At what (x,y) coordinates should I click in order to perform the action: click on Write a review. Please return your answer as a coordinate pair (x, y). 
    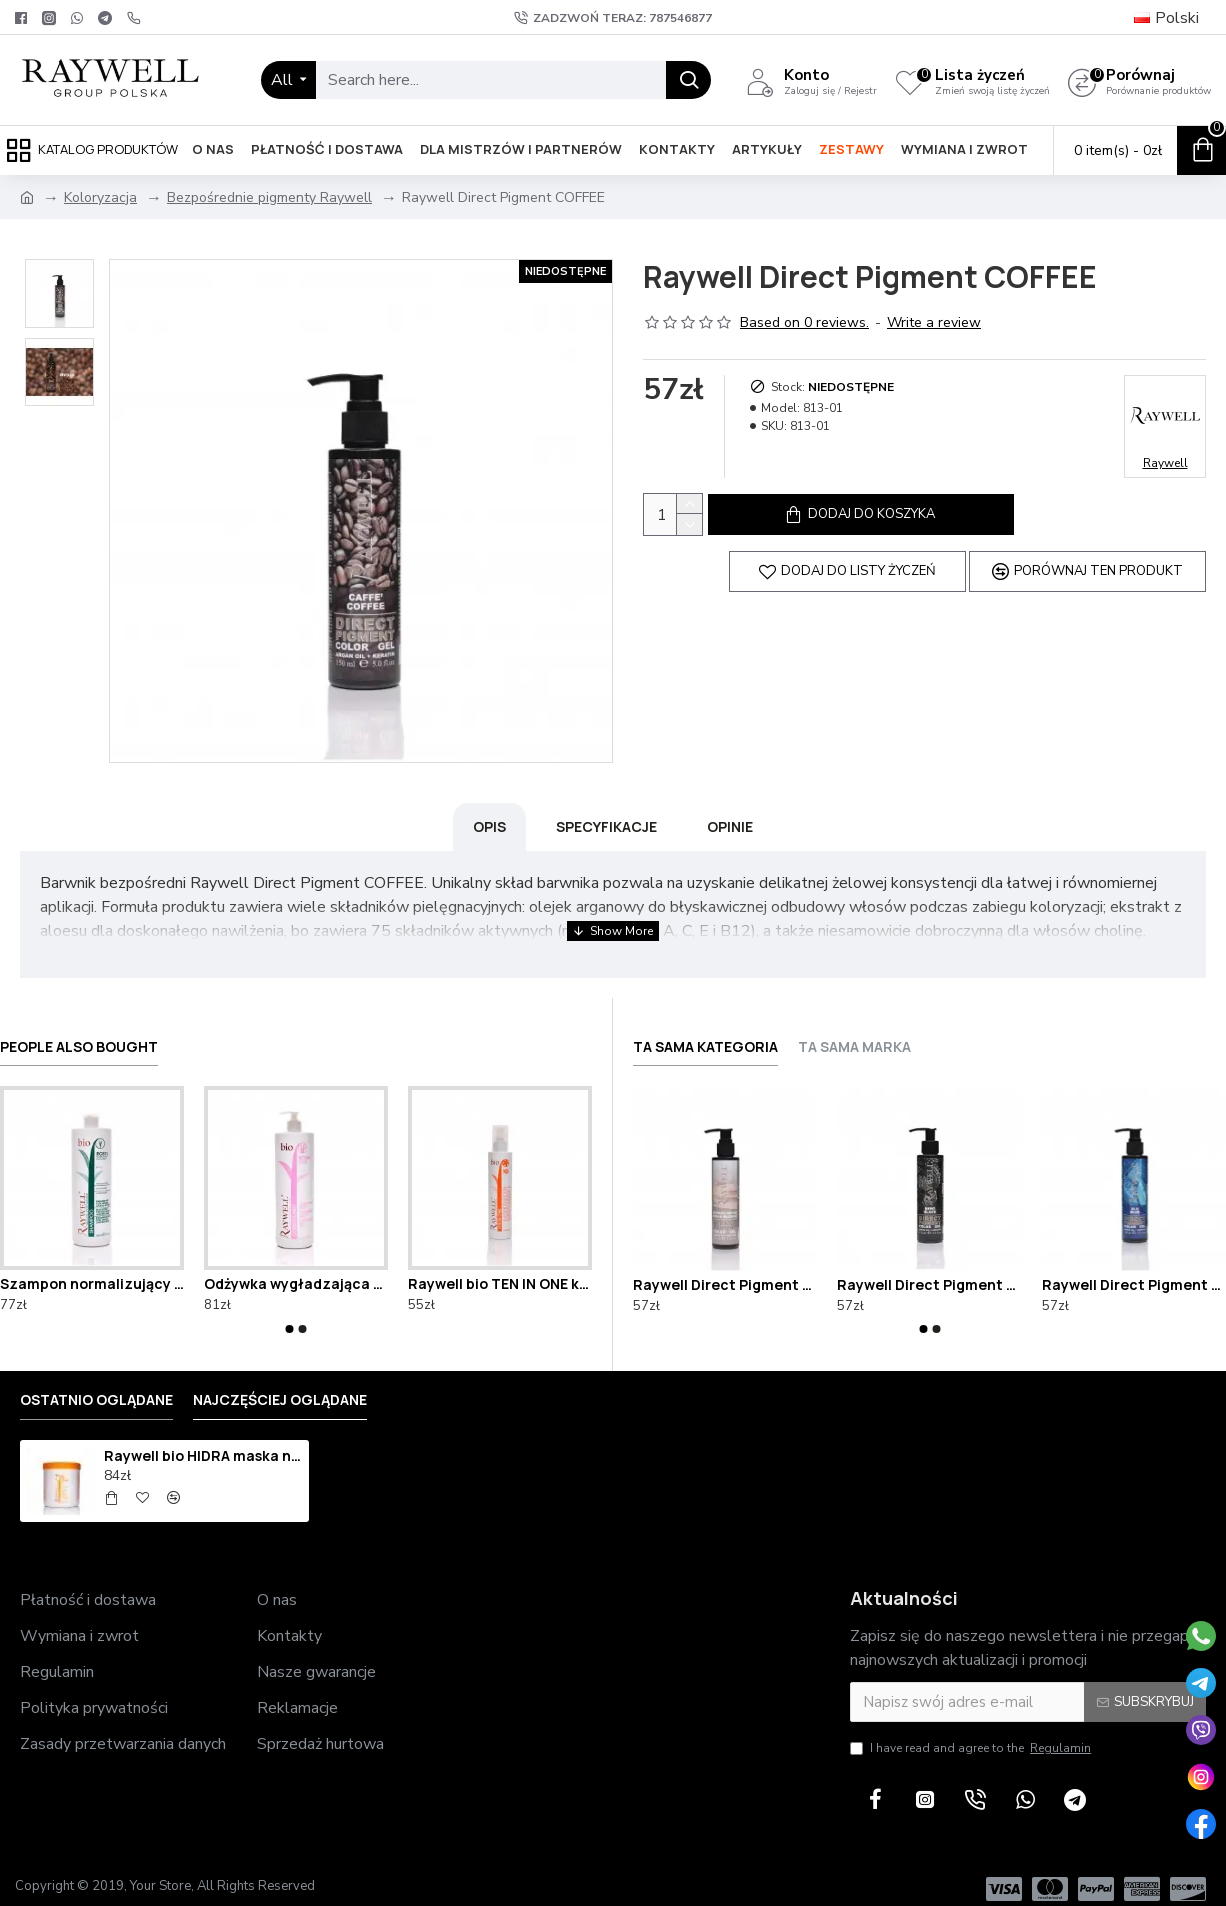
    Looking at the image, I should click on (934, 322).